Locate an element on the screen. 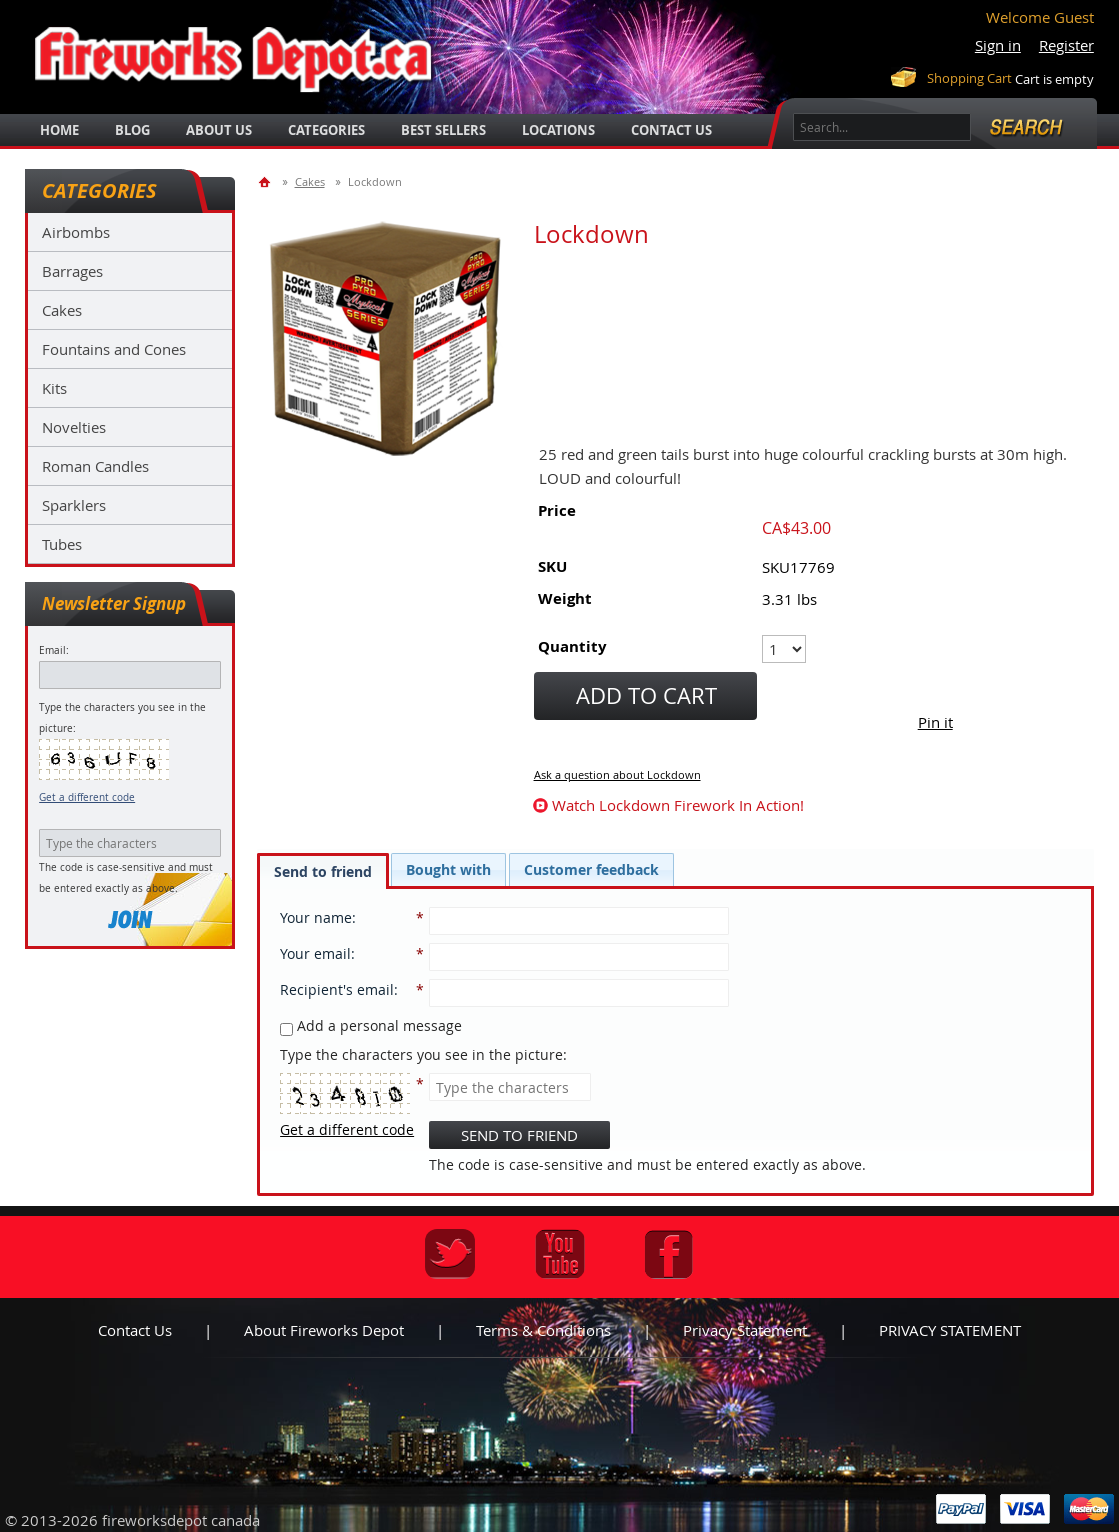  Customer feedback [presentation] is located at coordinates (591, 869).